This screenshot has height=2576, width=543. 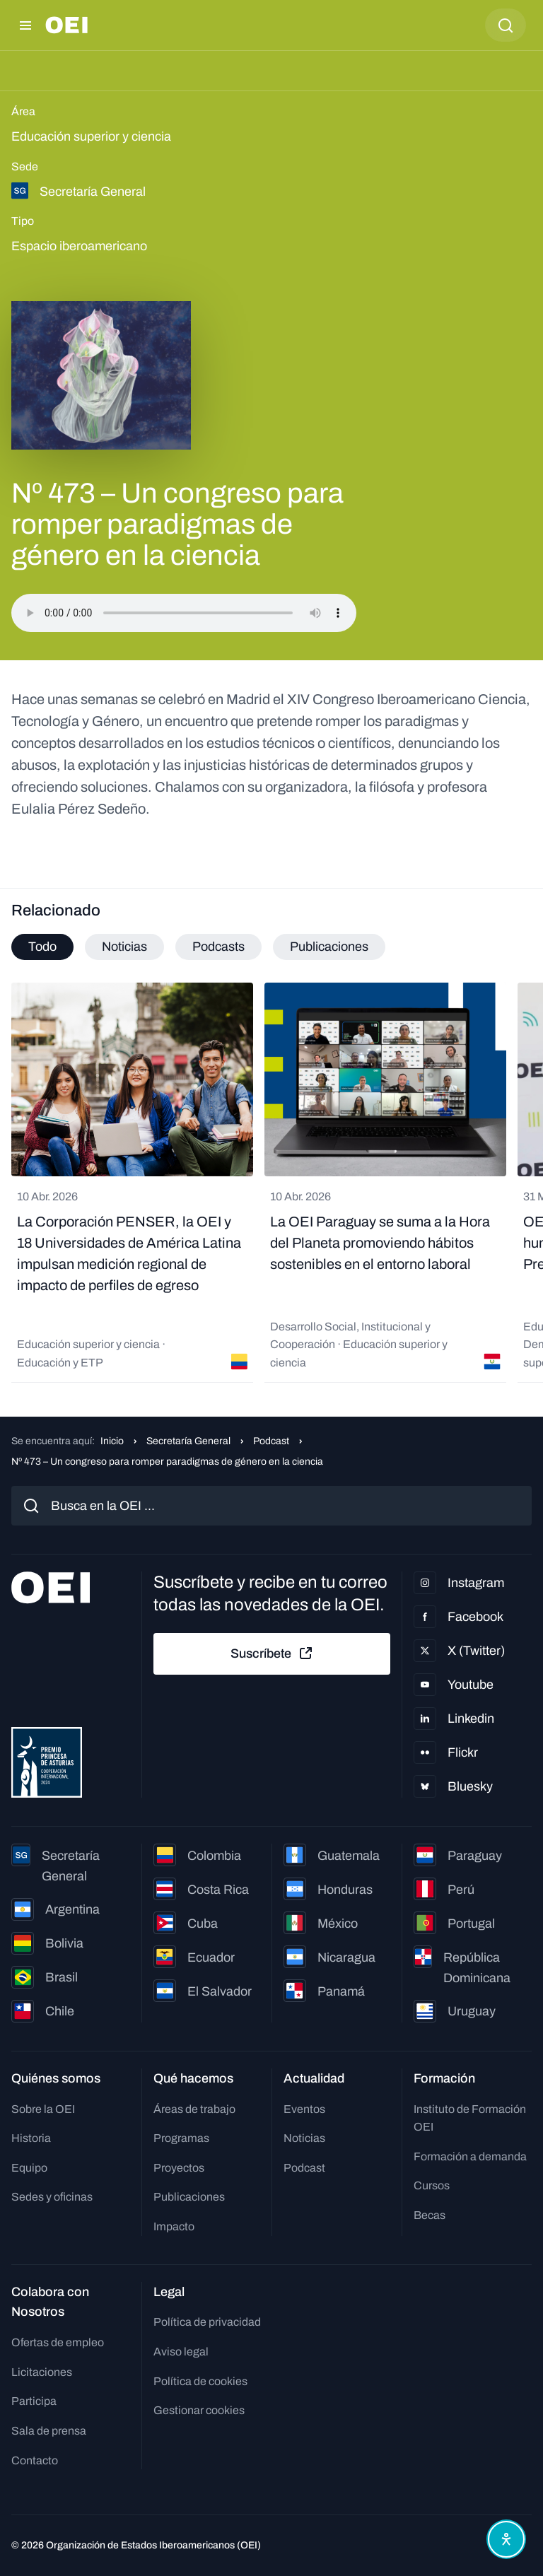 What do you see at coordinates (304, 2138) in the screenshot?
I see `Noticias` at bounding box center [304, 2138].